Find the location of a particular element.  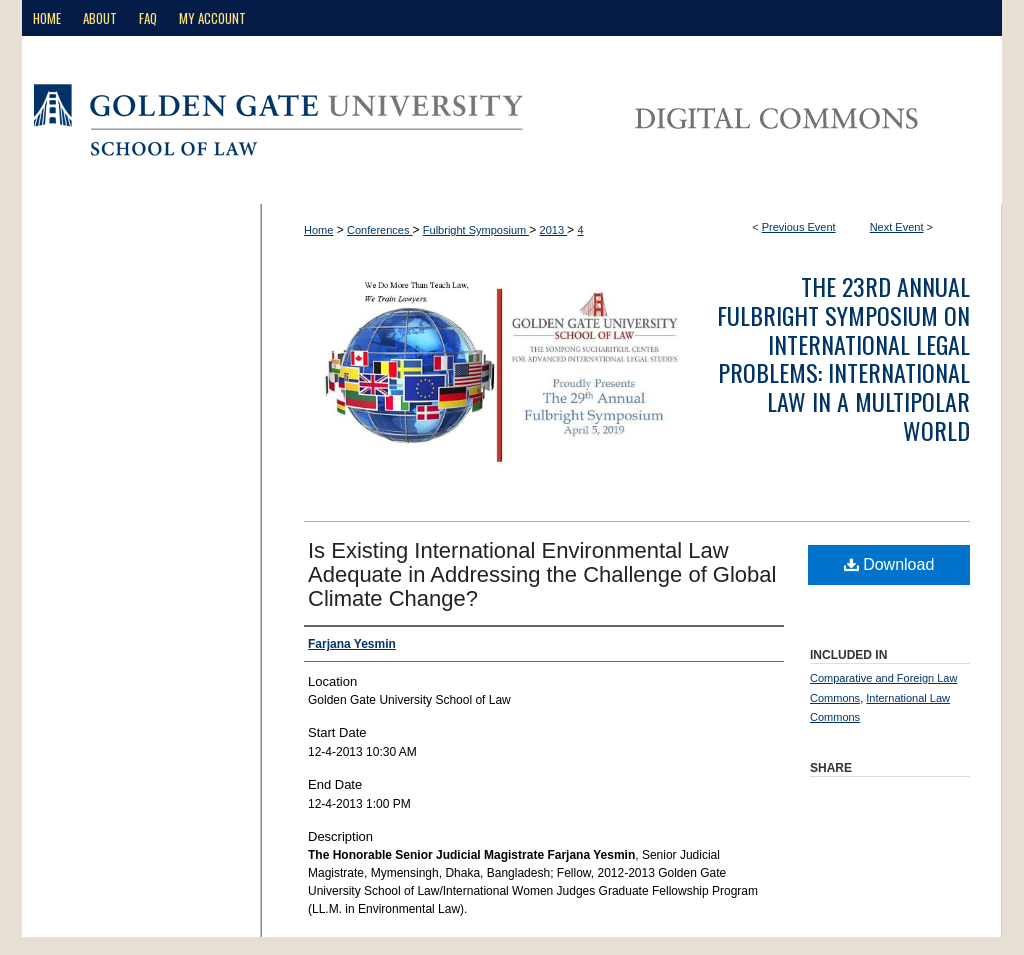

Fulbright Symposium is located at coordinates (476, 230).